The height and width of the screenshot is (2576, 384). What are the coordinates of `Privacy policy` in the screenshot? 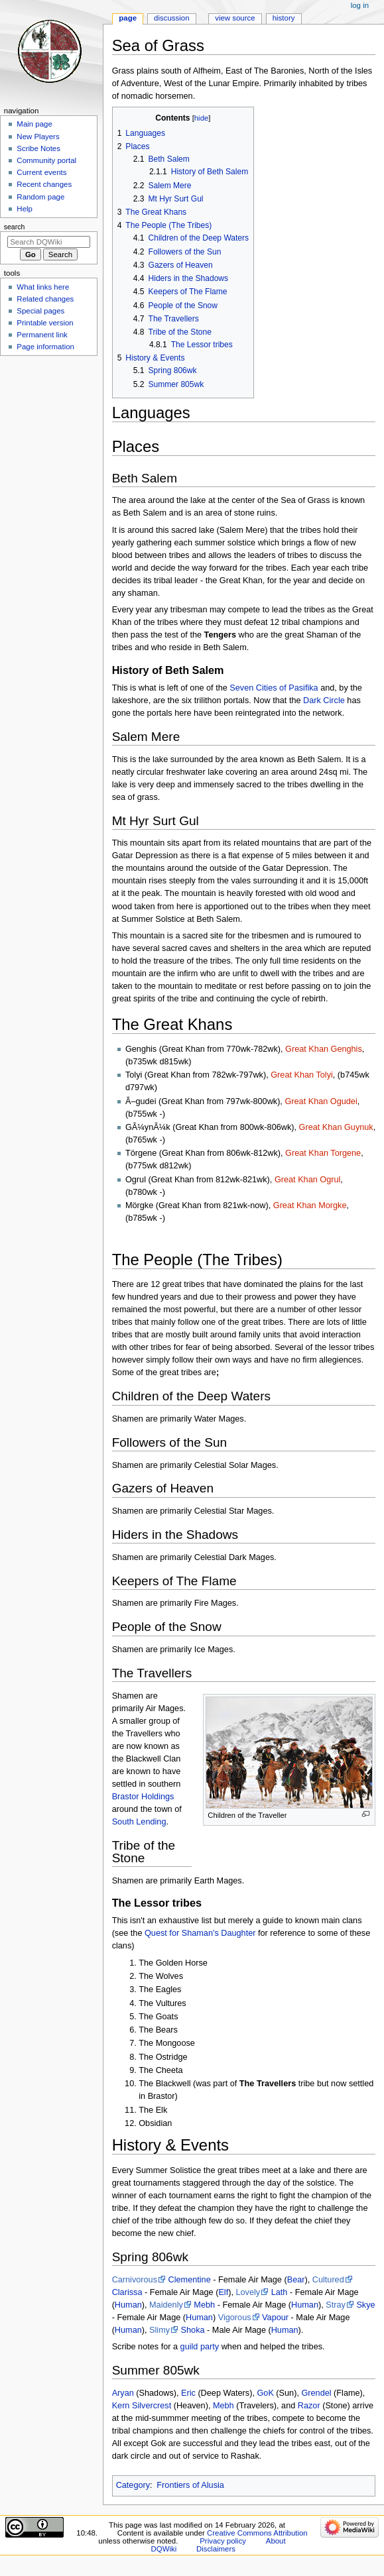 It's located at (223, 2541).